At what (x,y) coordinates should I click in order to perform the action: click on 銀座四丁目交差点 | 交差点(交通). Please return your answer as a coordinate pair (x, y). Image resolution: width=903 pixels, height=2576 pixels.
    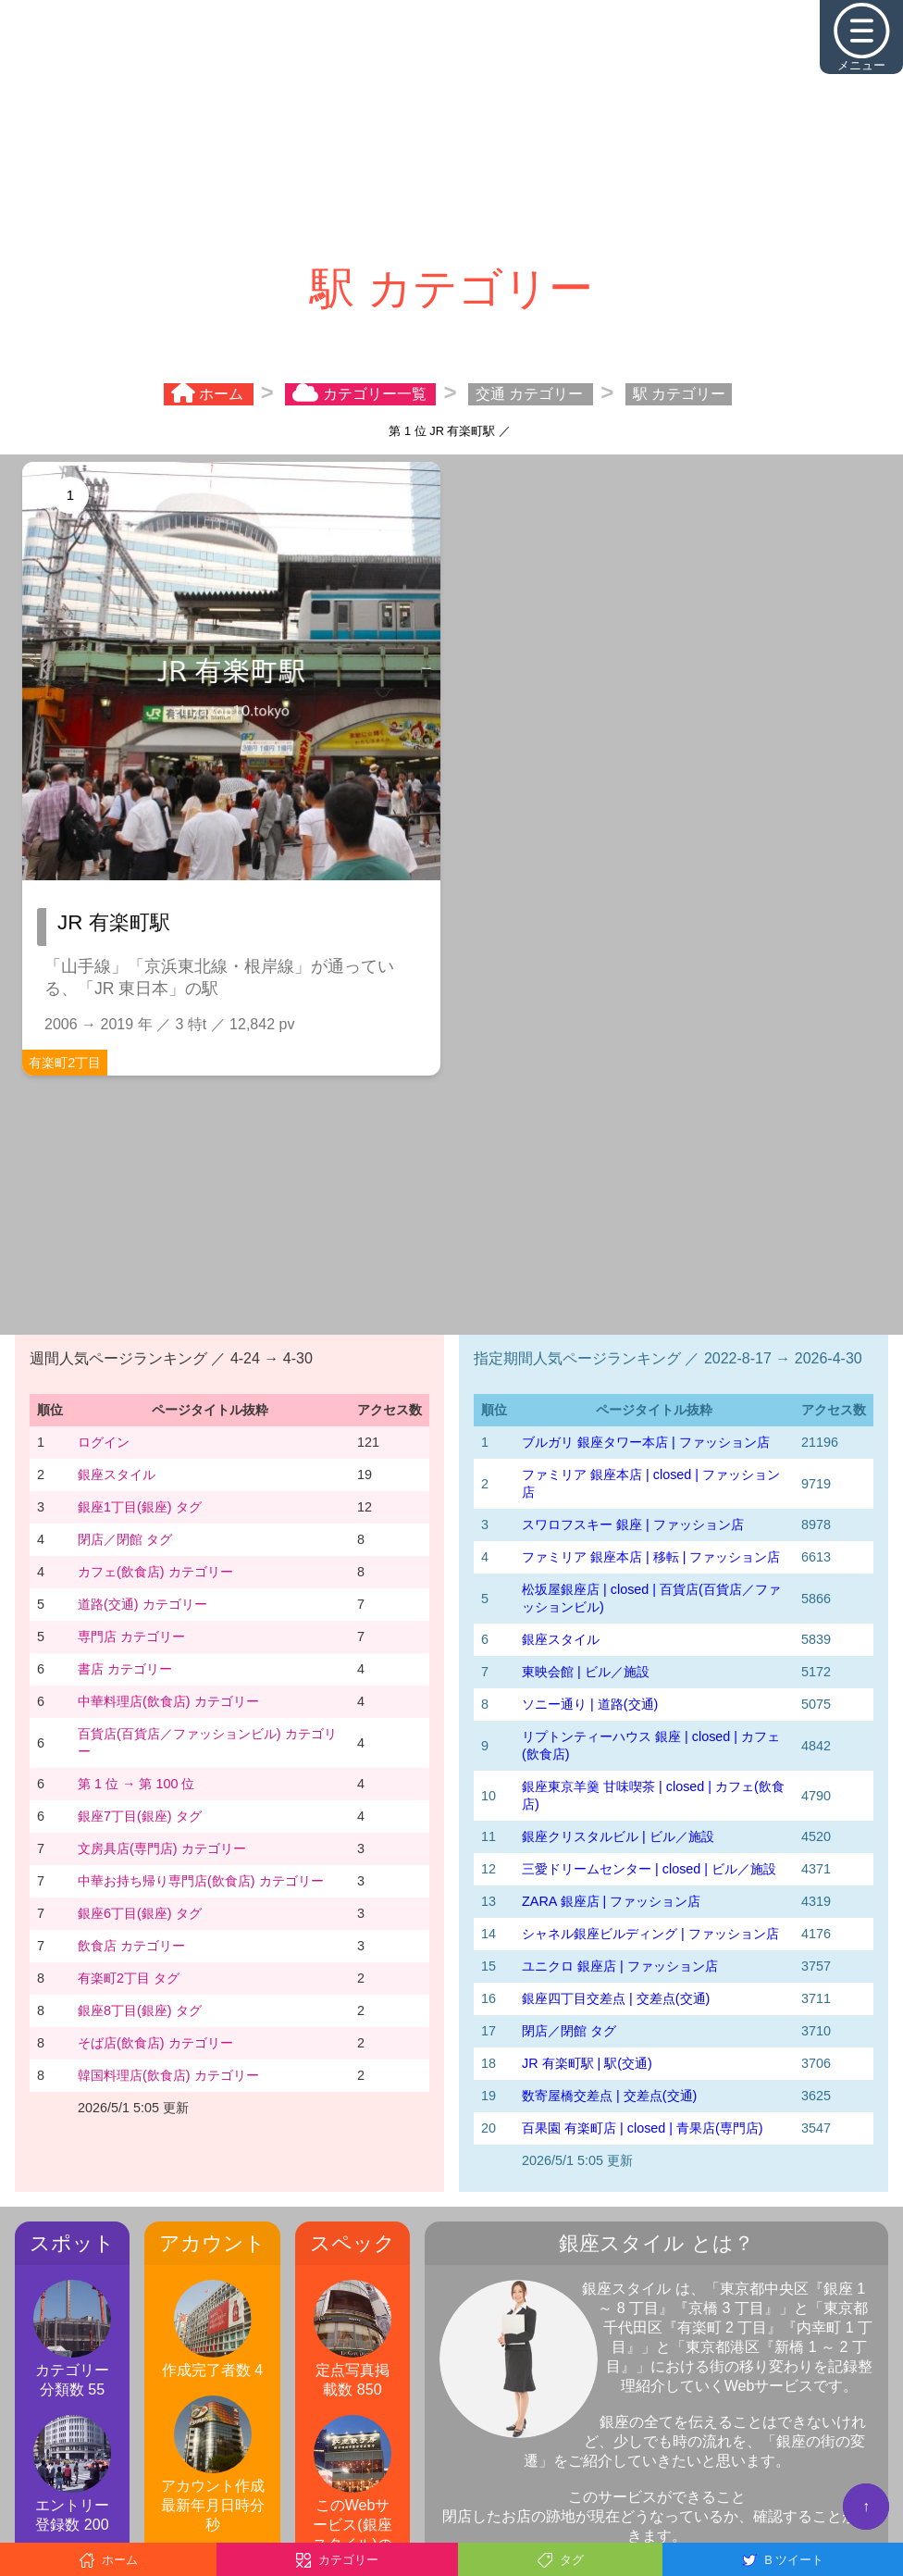
    Looking at the image, I should click on (616, 1998).